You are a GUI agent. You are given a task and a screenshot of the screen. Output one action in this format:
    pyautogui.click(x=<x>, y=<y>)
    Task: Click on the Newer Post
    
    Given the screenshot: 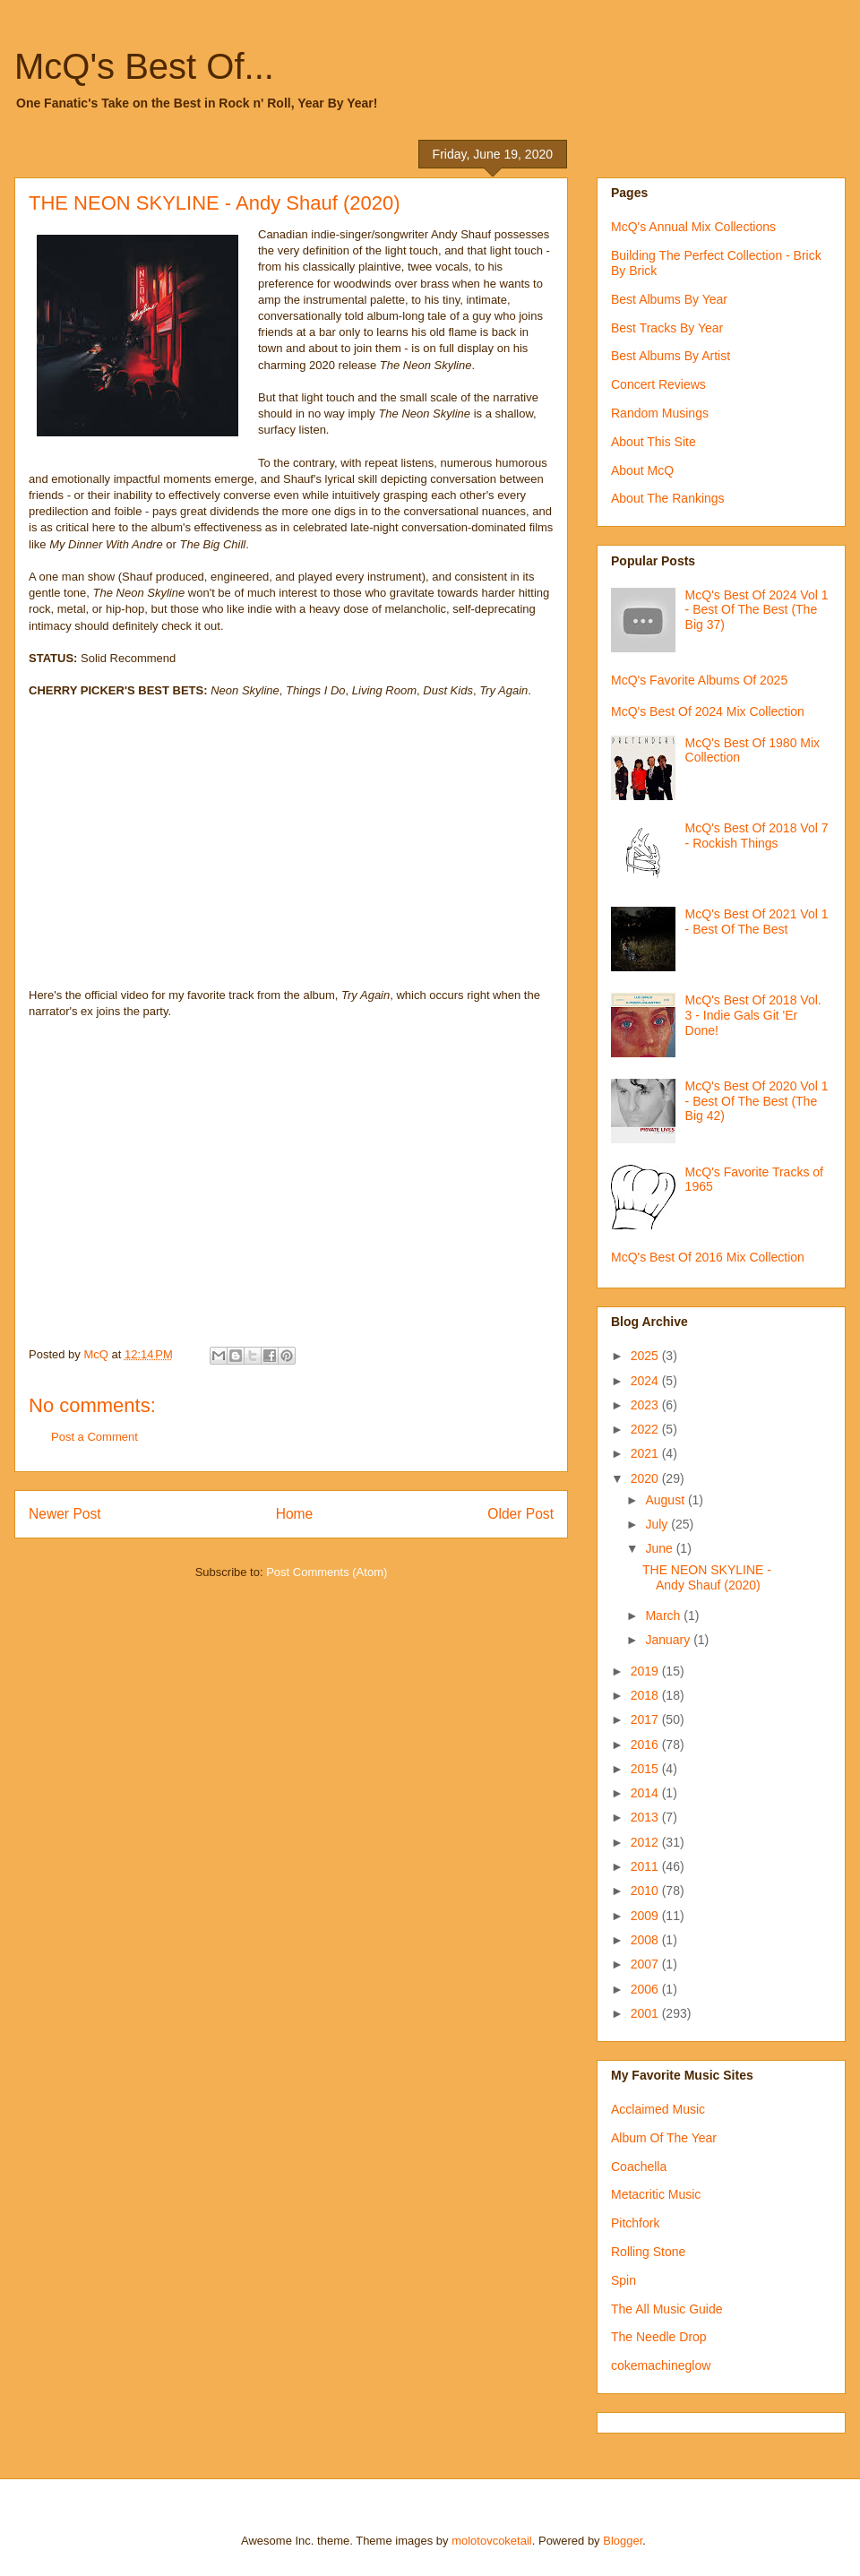 What is the action you would take?
    pyautogui.click(x=65, y=1513)
    